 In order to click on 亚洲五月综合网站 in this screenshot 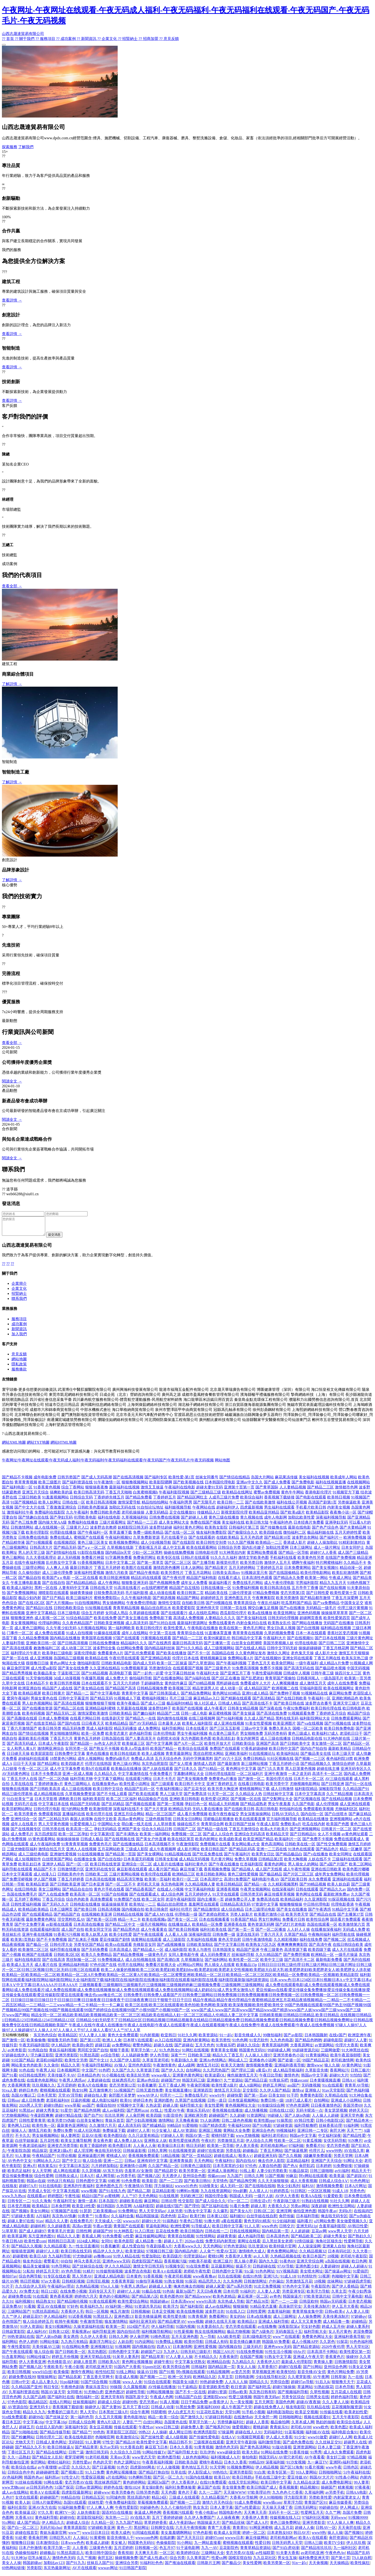, I will do `click(129, 1817)`.